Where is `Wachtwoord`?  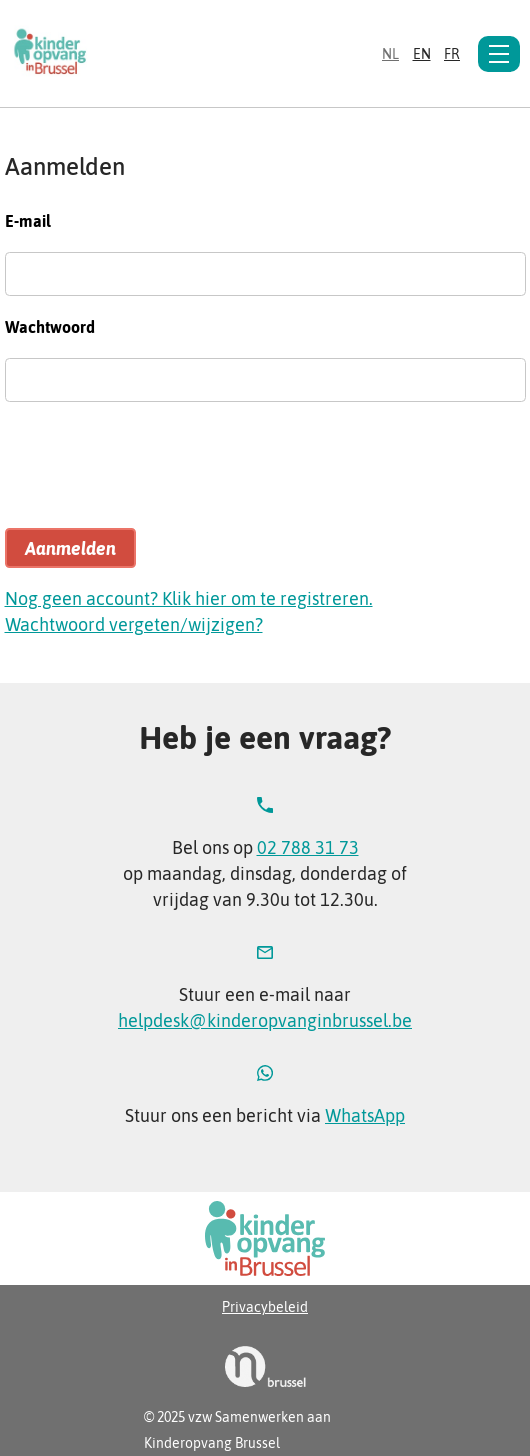
Wachtwoord is located at coordinates (50, 327).